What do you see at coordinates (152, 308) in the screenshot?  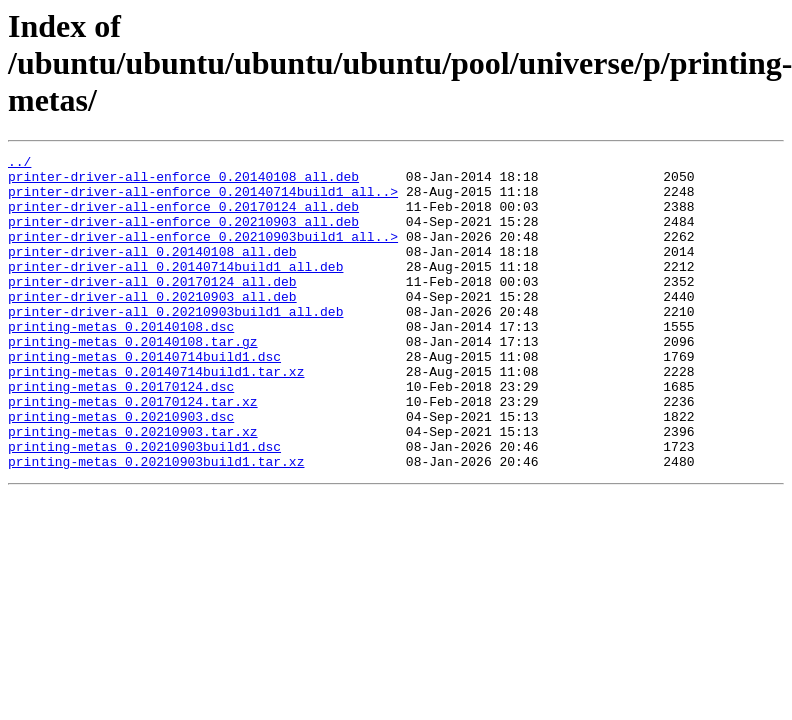 I see `printer-driver-all_0.20170124_all.deb` at bounding box center [152, 308].